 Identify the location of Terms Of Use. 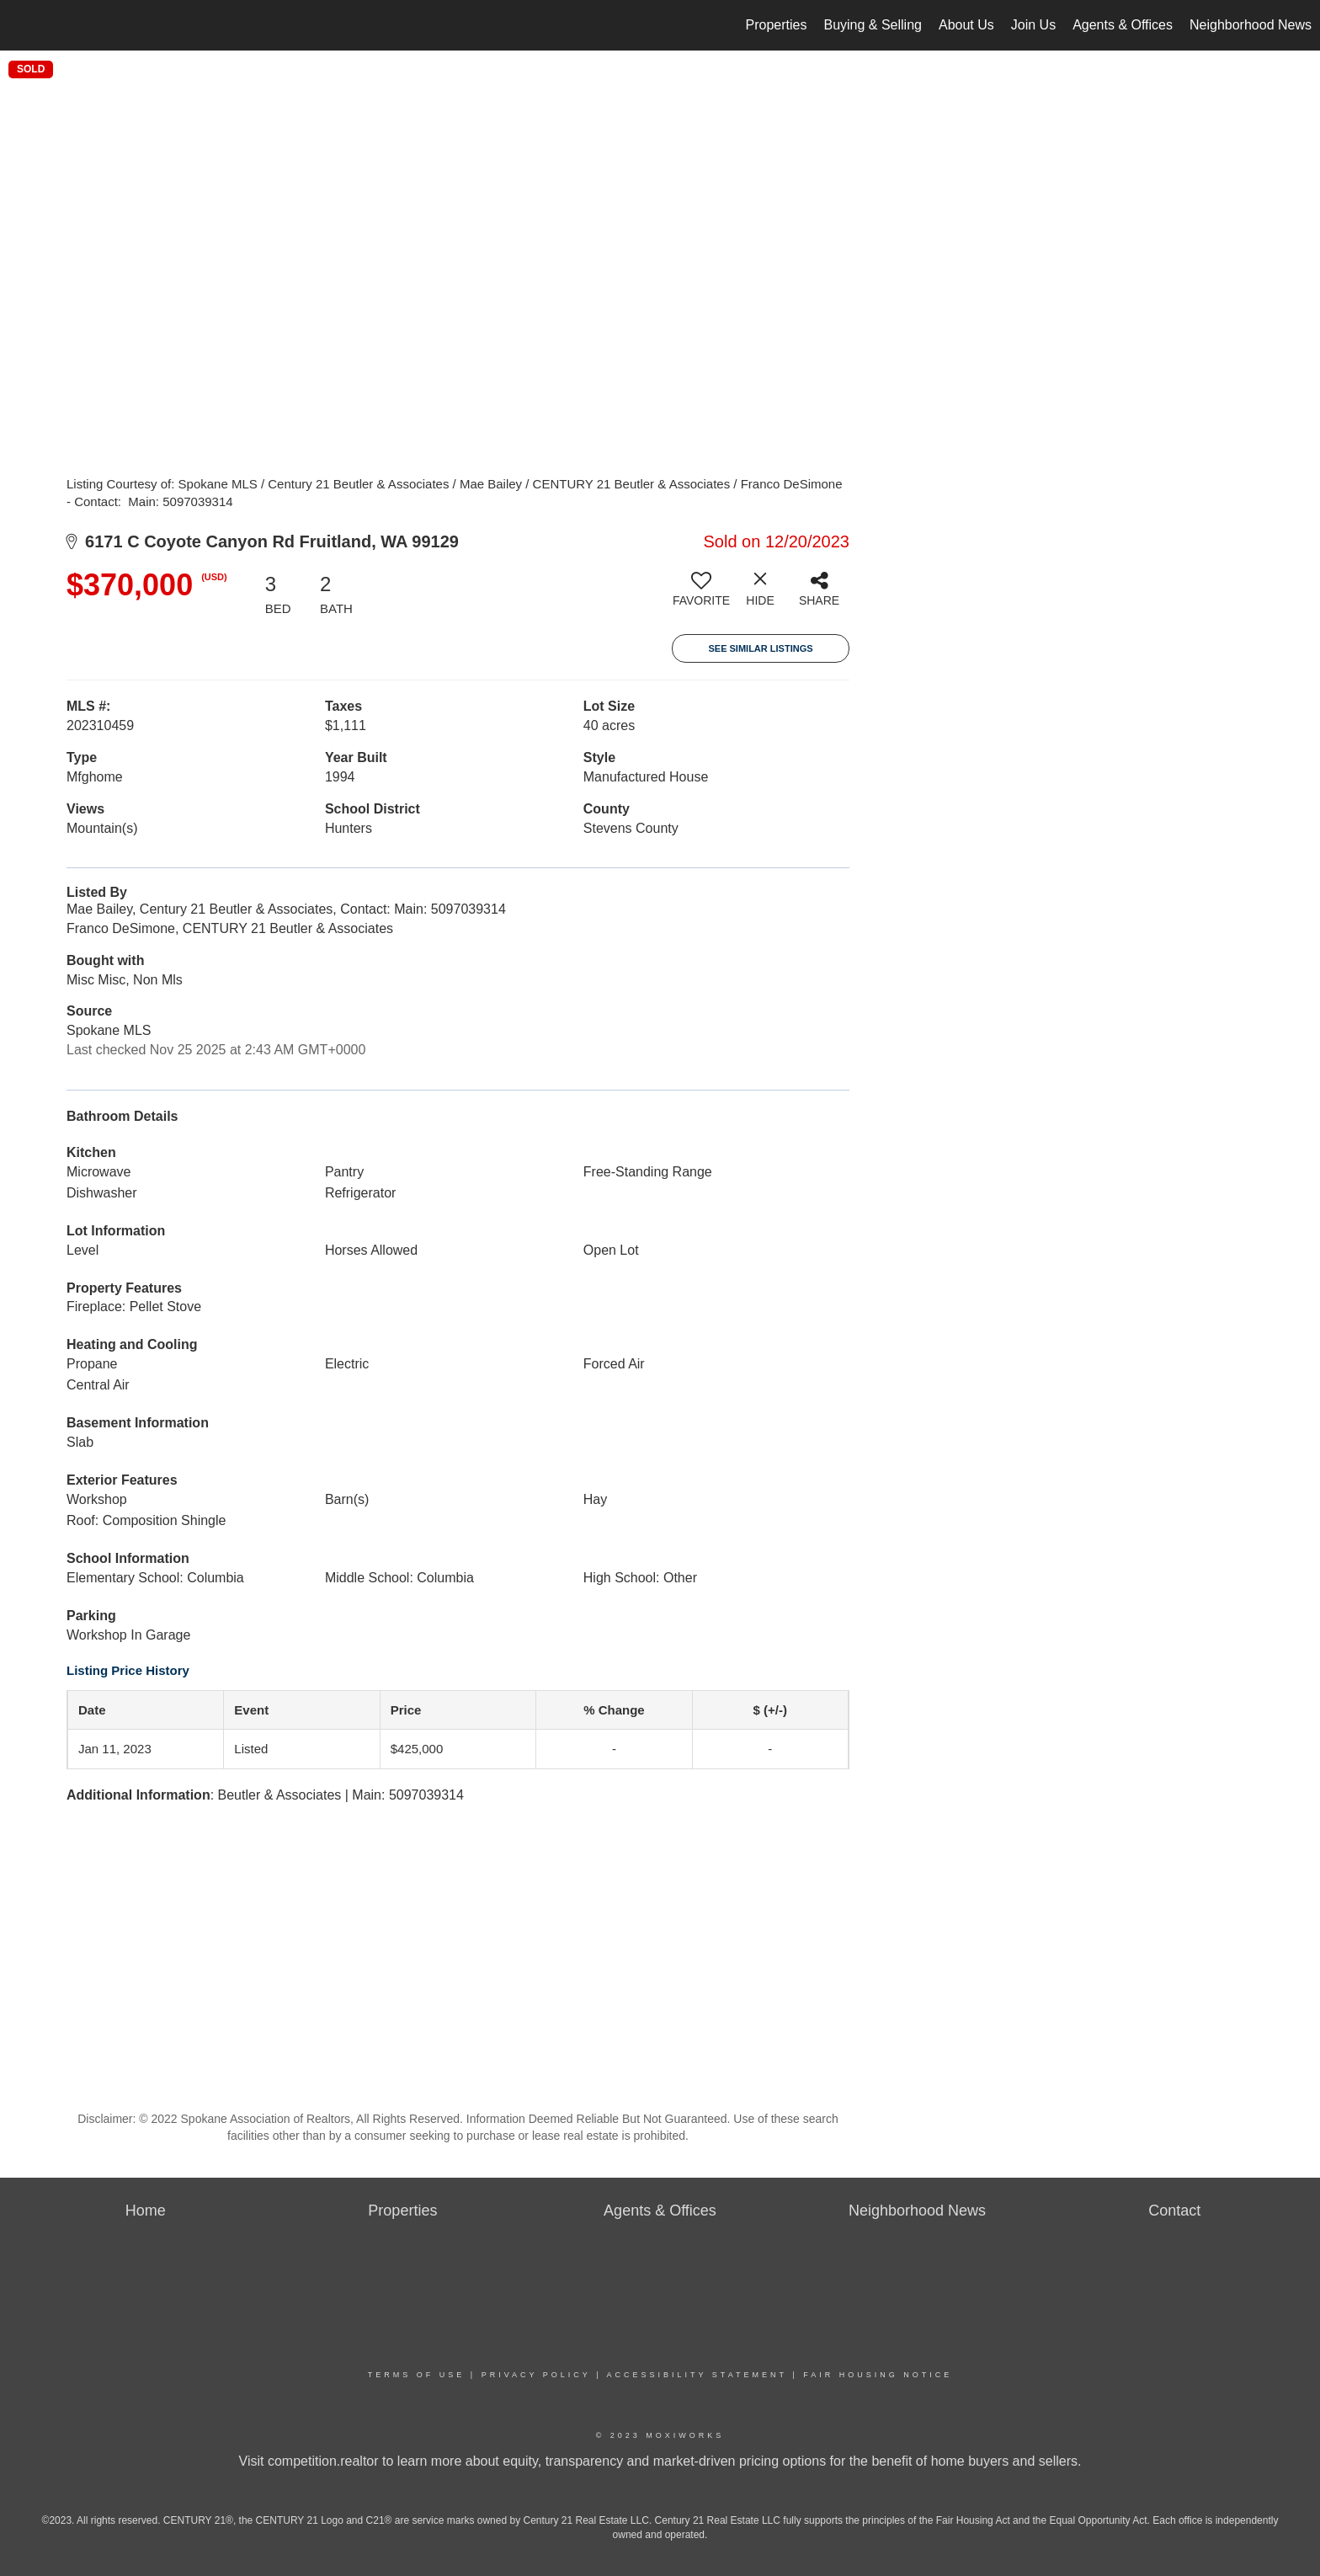
(417, 2375).